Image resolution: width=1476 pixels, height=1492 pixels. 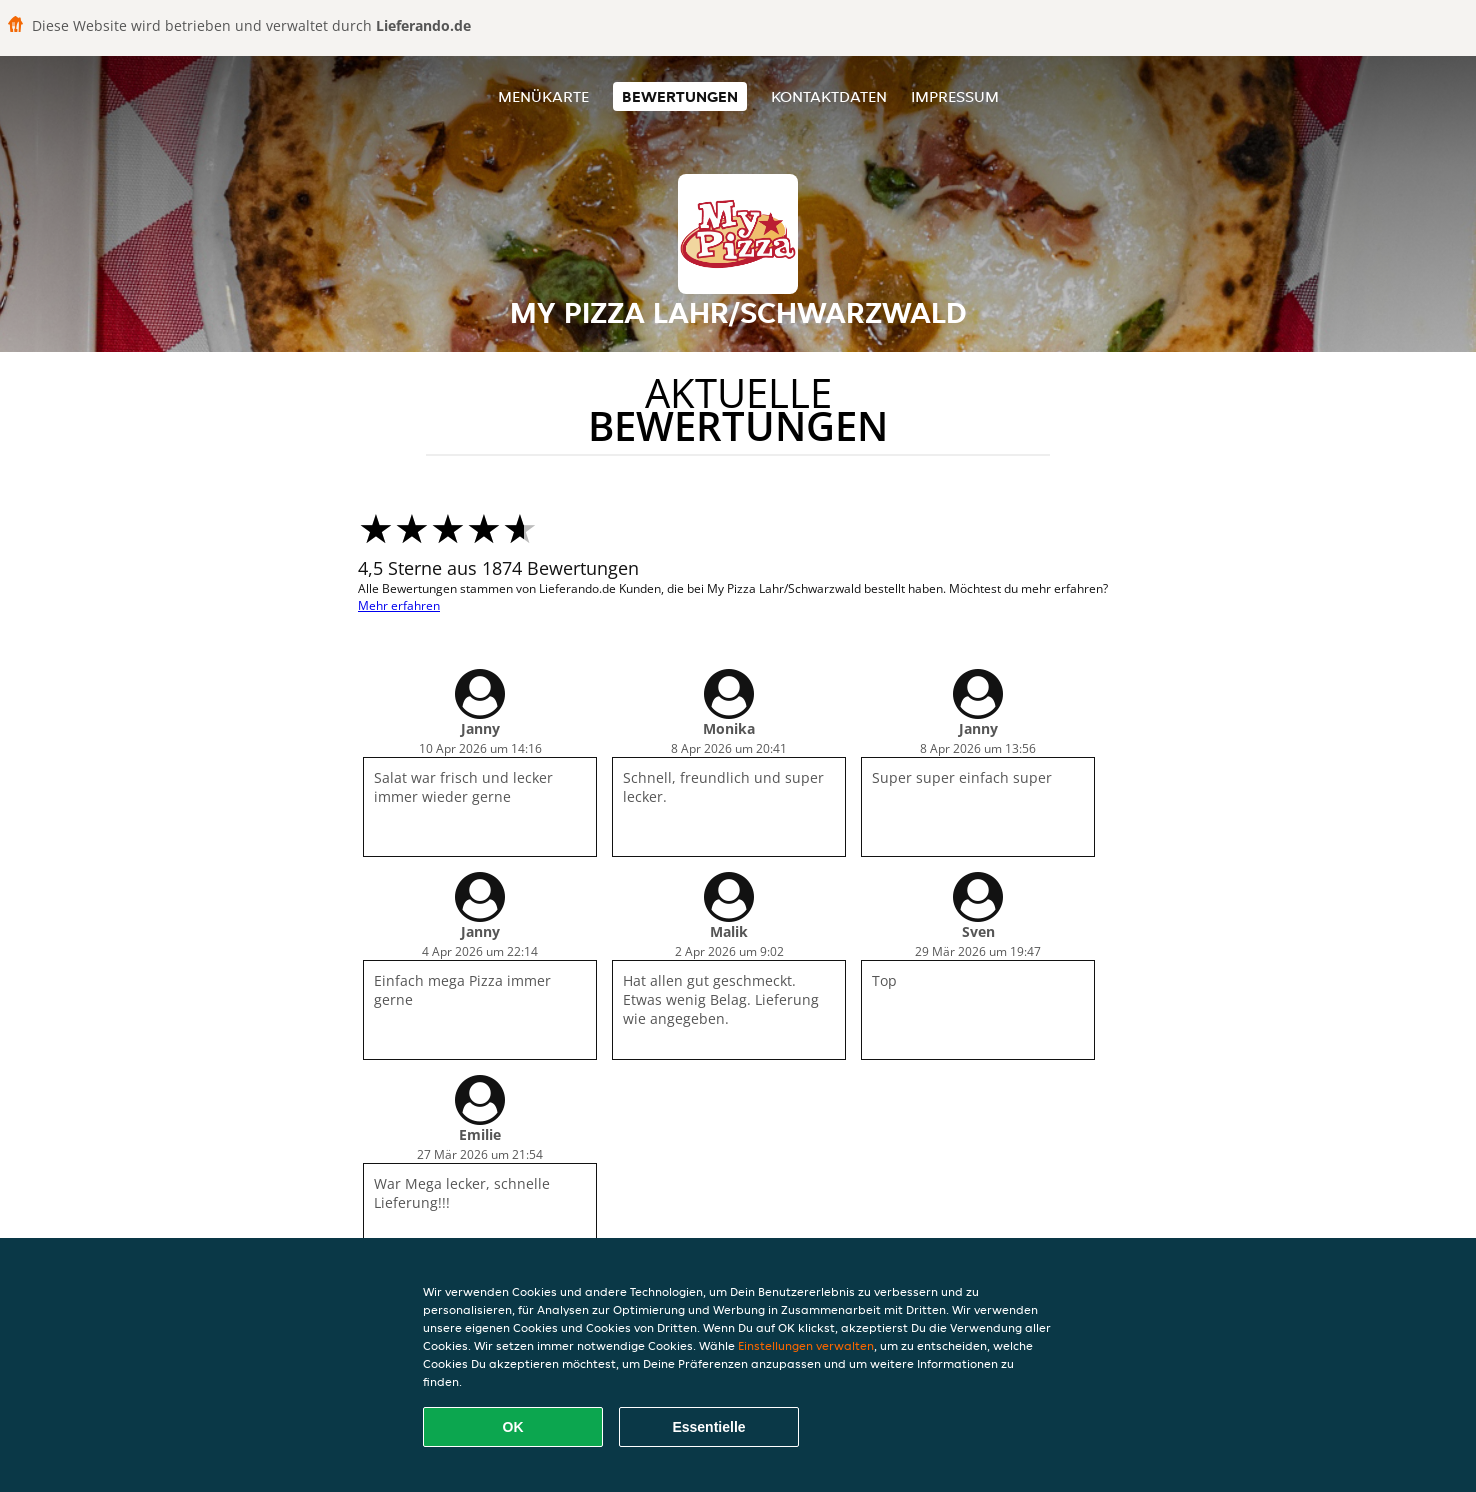 What do you see at coordinates (829, 96) in the screenshot?
I see `Kontaktdaten` at bounding box center [829, 96].